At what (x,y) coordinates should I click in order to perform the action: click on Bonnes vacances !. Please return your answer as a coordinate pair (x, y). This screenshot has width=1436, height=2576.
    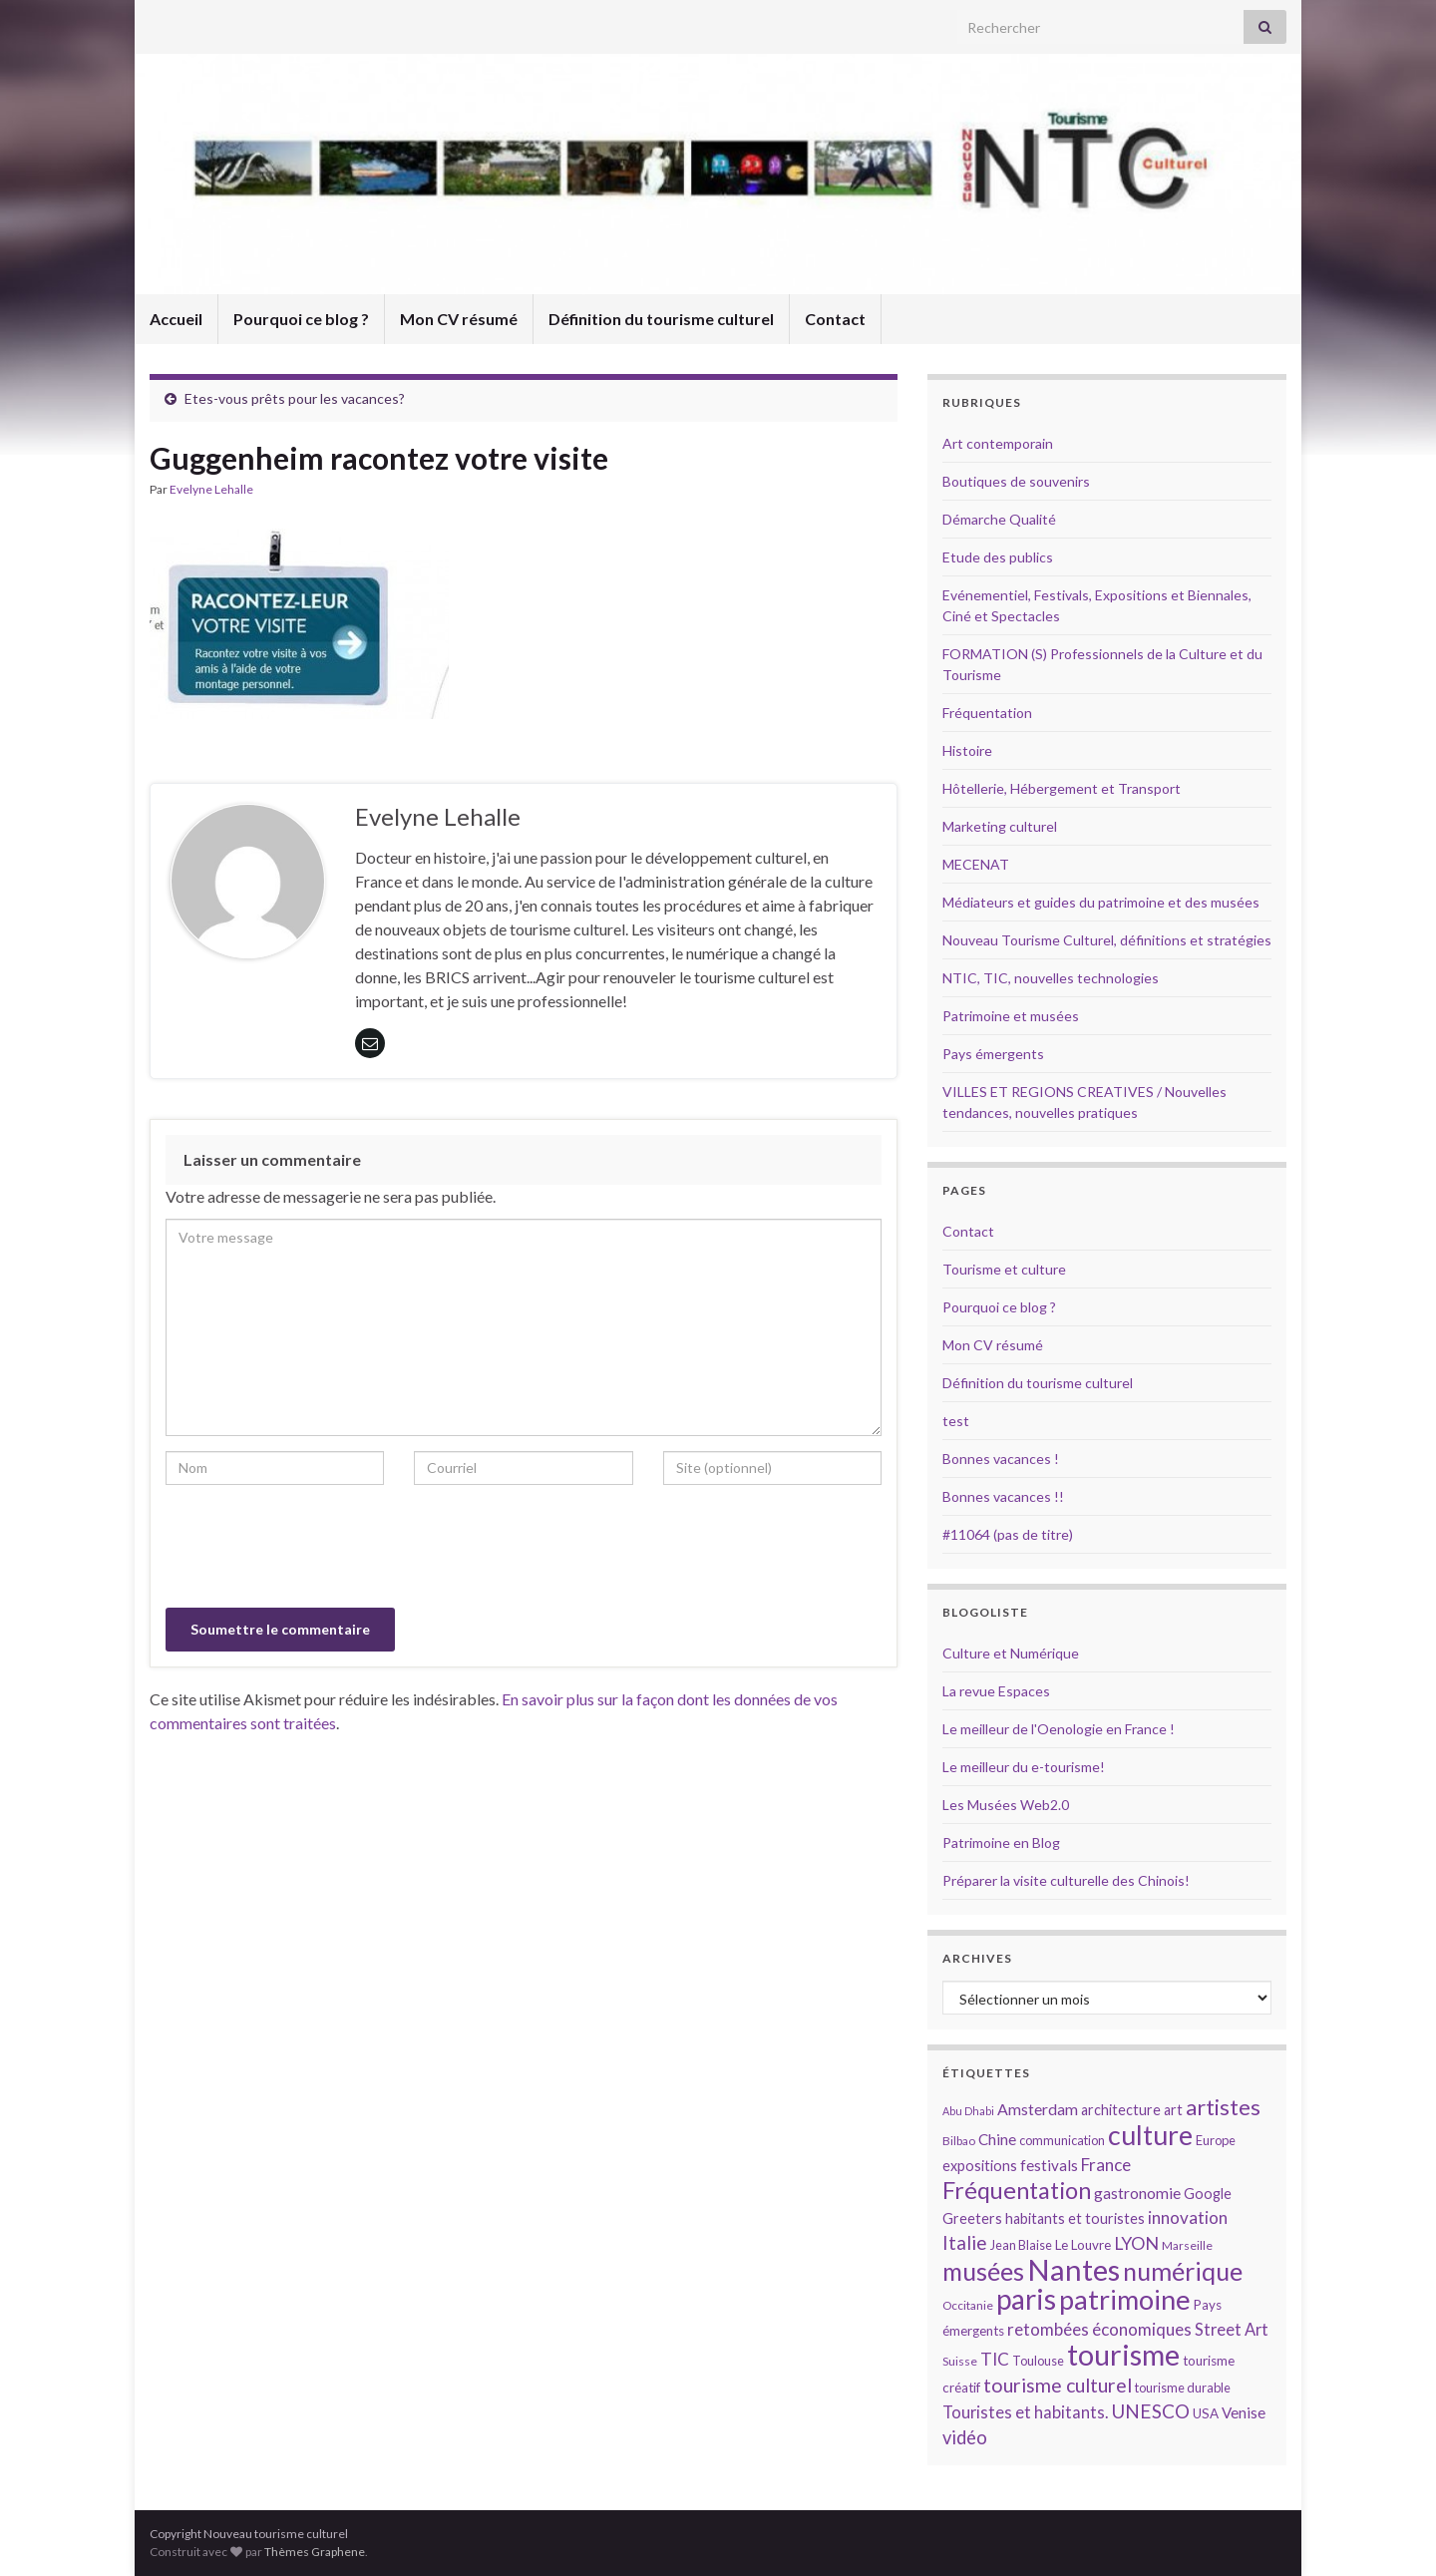
    Looking at the image, I should click on (1000, 1458).